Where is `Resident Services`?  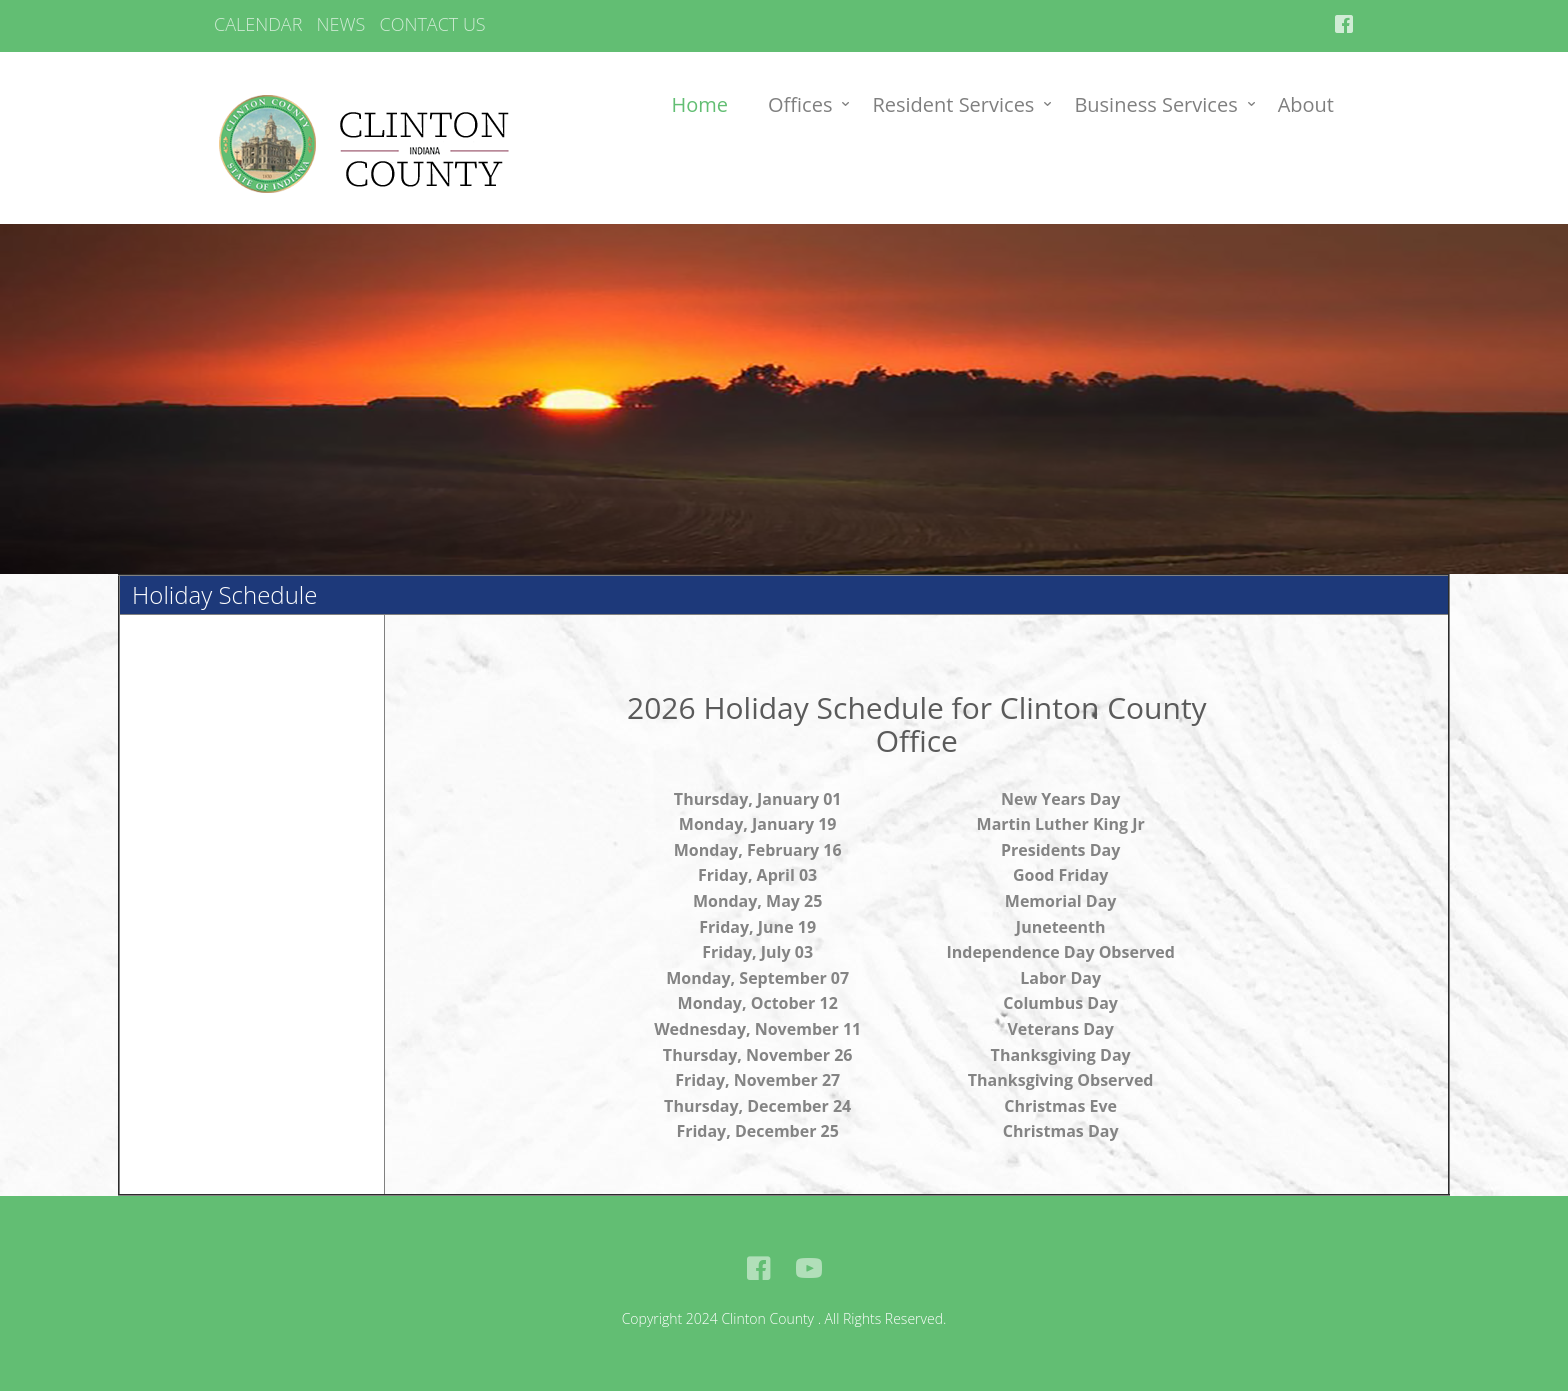
Resident Services is located at coordinates (953, 104).